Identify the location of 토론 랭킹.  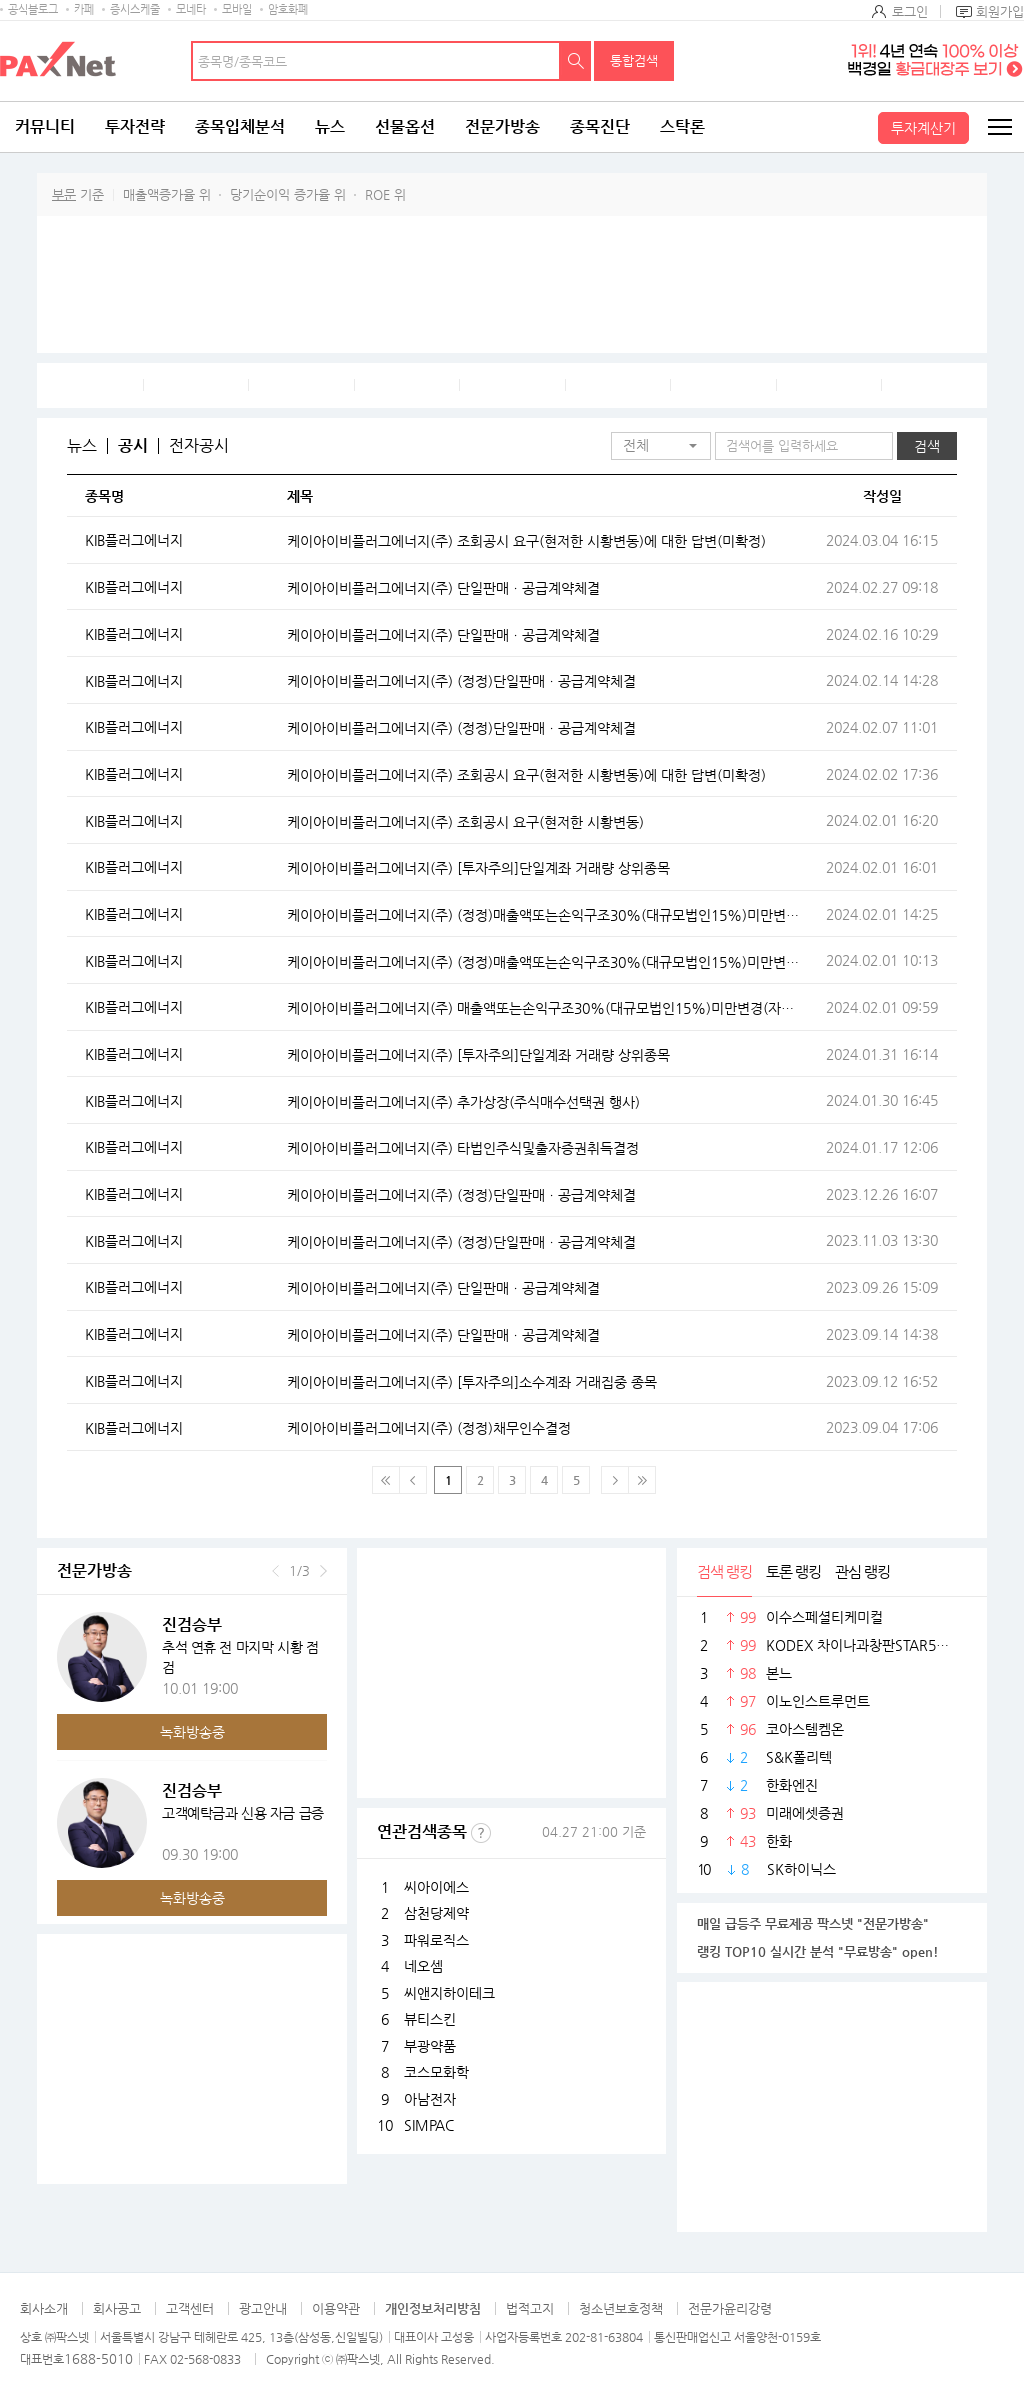
(793, 1571).